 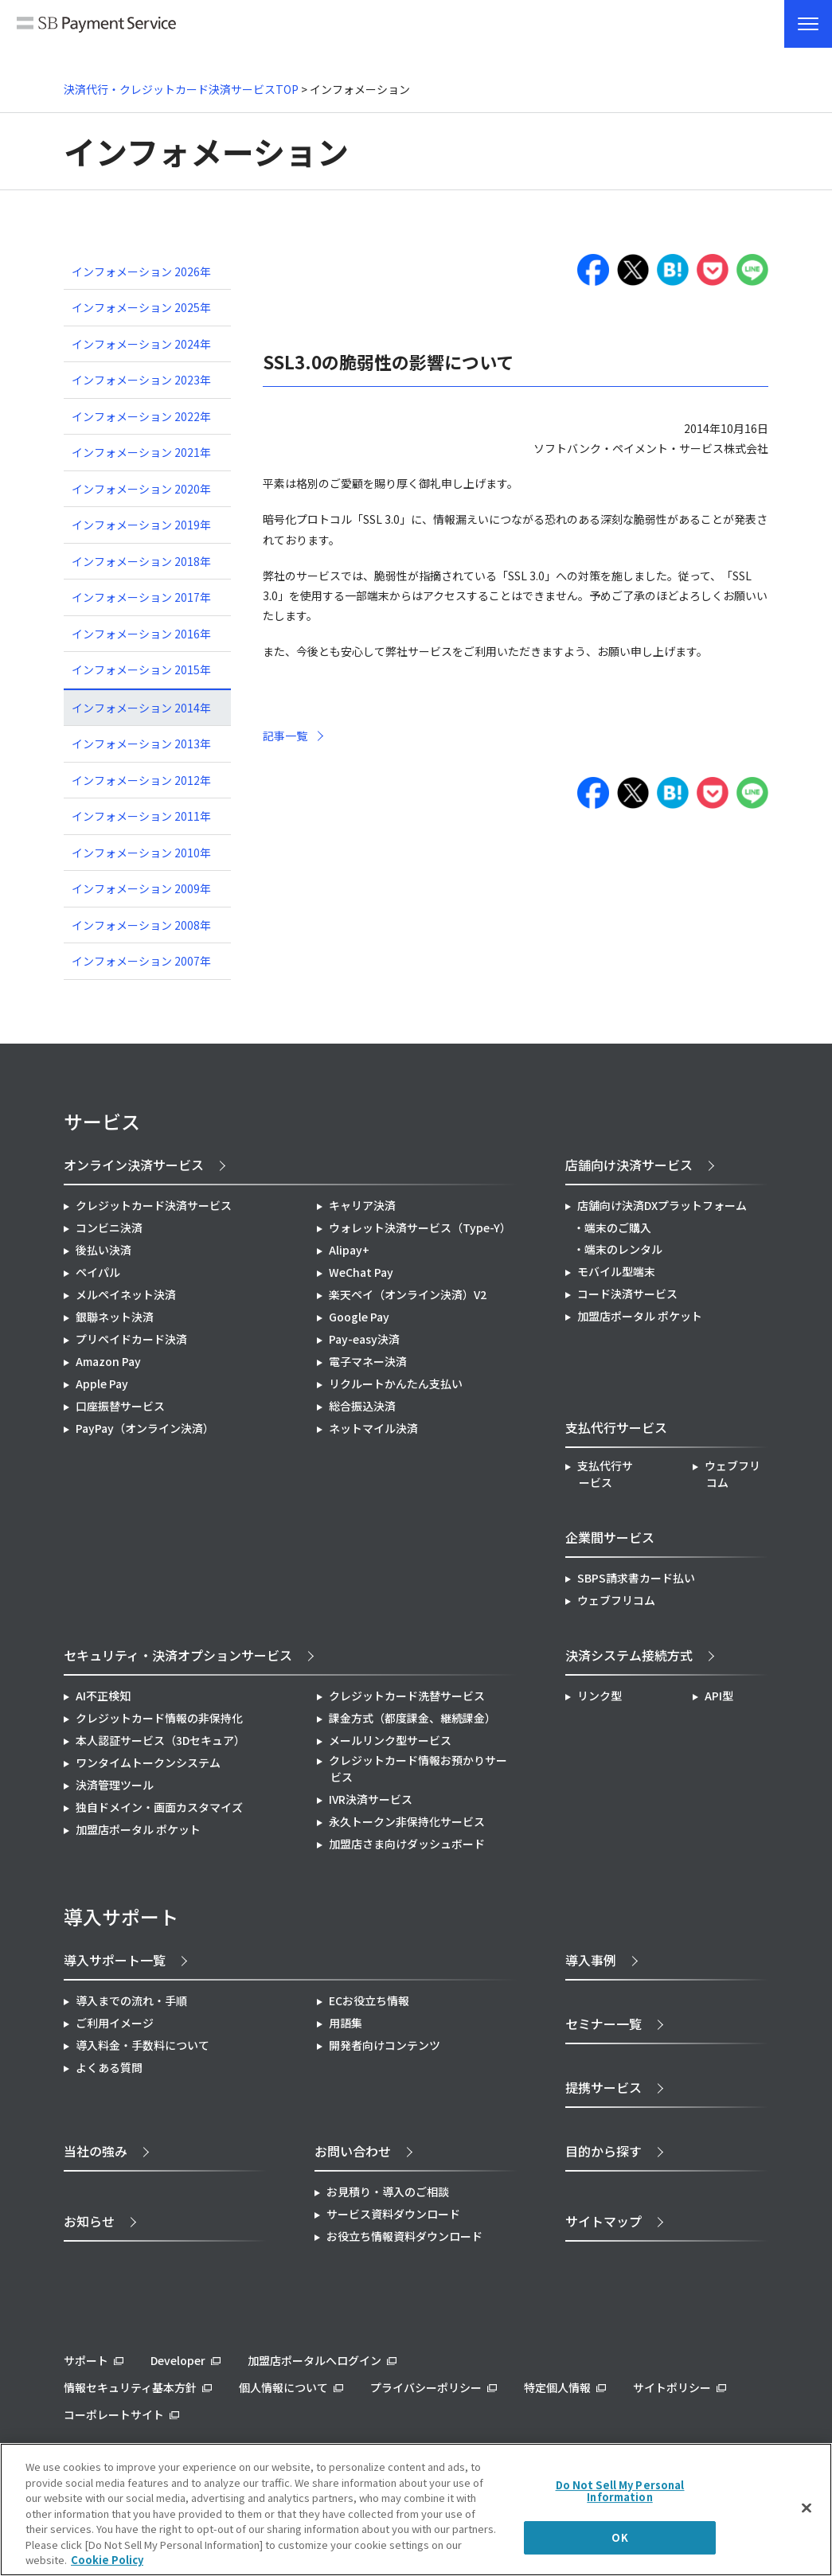 I want to click on 独自ドメイン・画面カスタマイズ, so click(x=159, y=1807).